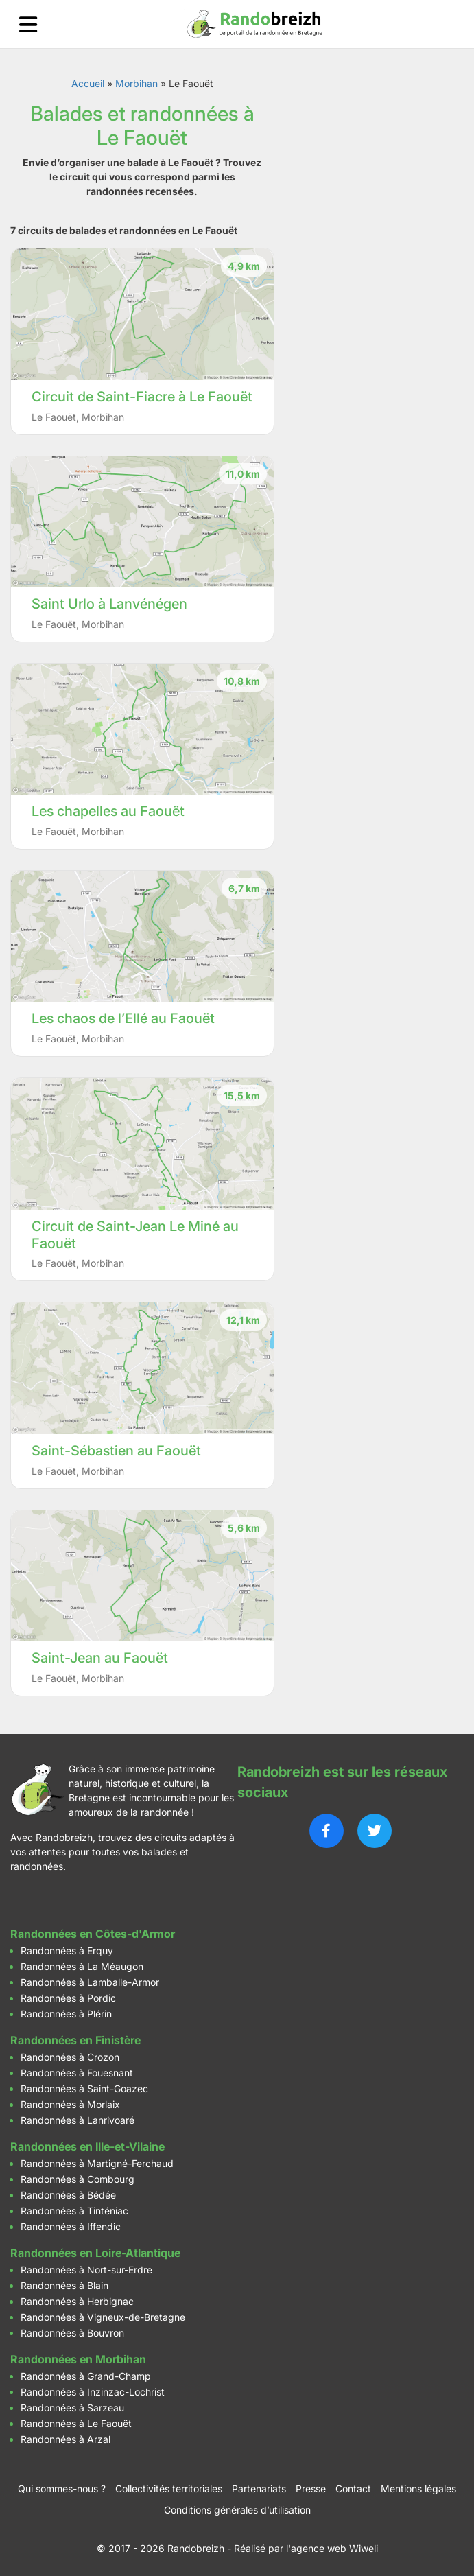 This screenshot has height=2576, width=474. What do you see at coordinates (108, 811) in the screenshot?
I see `Les chapelles au Faouët` at bounding box center [108, 811].